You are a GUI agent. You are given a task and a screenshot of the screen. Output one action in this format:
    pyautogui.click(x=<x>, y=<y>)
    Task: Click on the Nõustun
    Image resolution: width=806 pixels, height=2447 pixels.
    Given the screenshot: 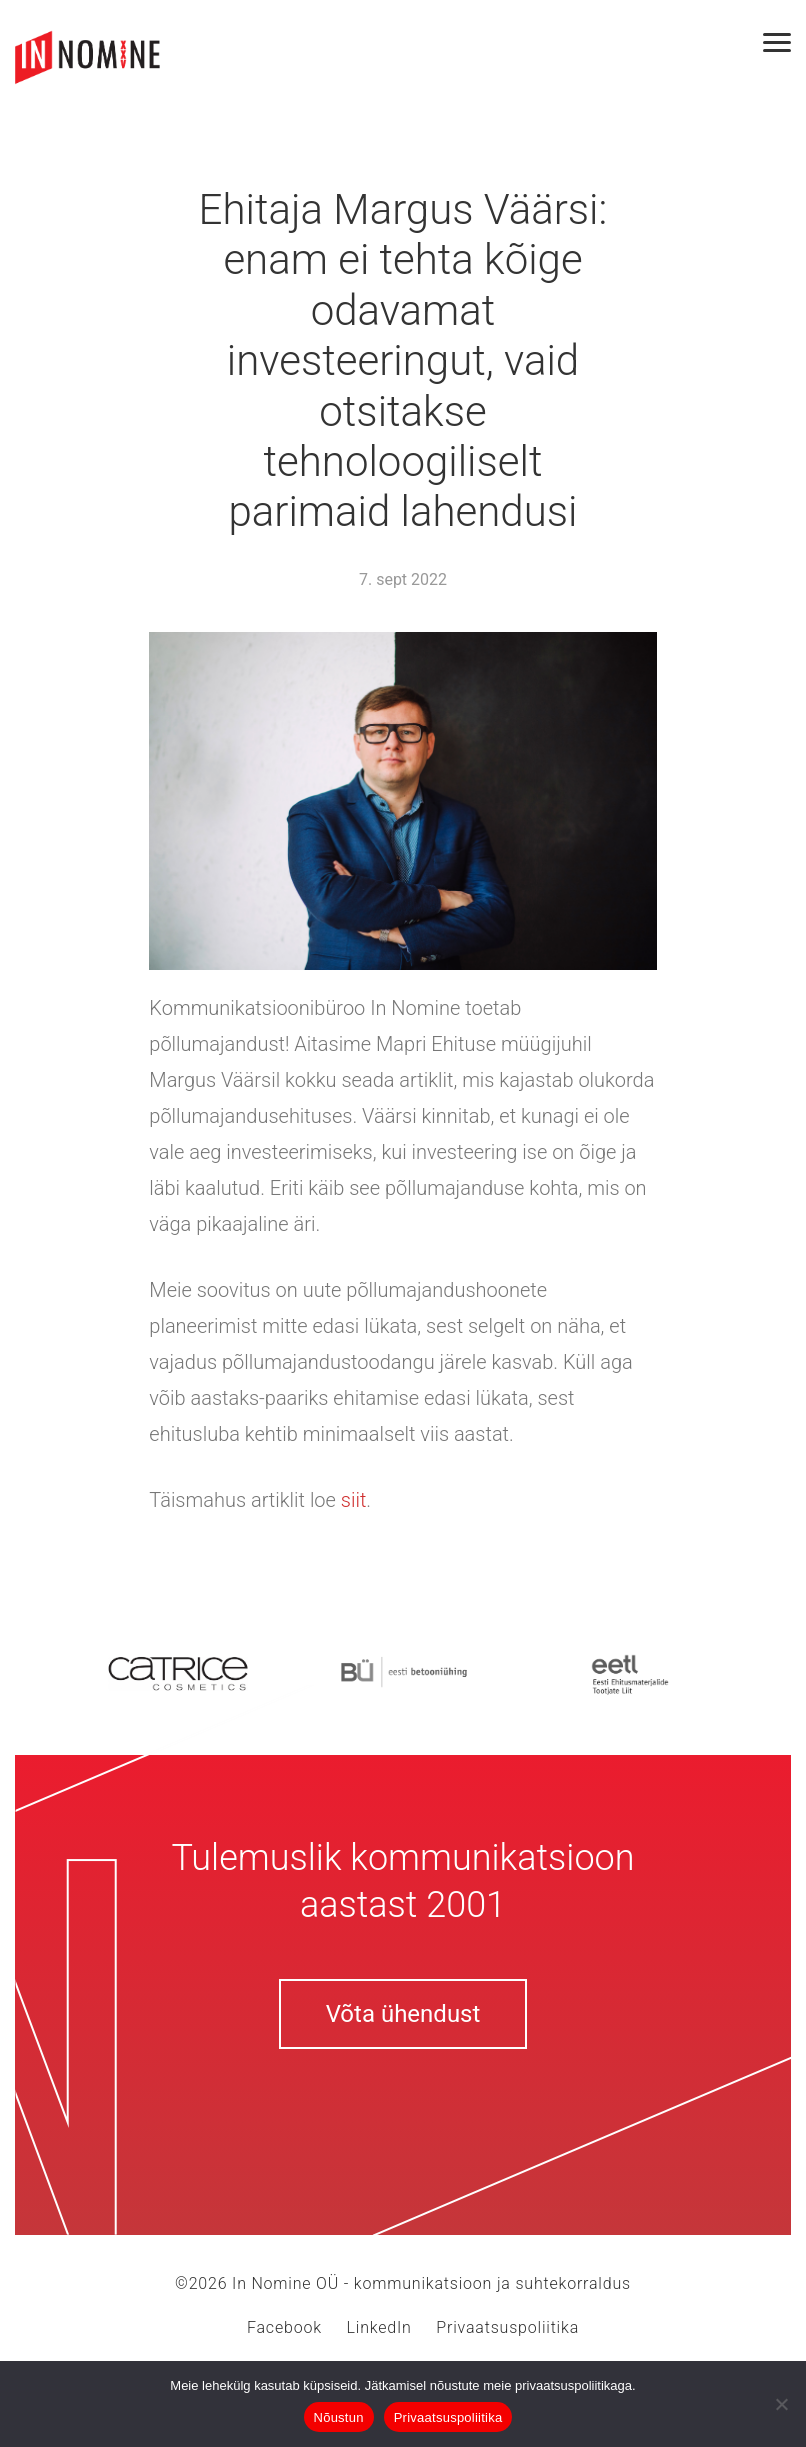 What is the action you would take?
    pyautogui.click(x=339, y=2417)
    